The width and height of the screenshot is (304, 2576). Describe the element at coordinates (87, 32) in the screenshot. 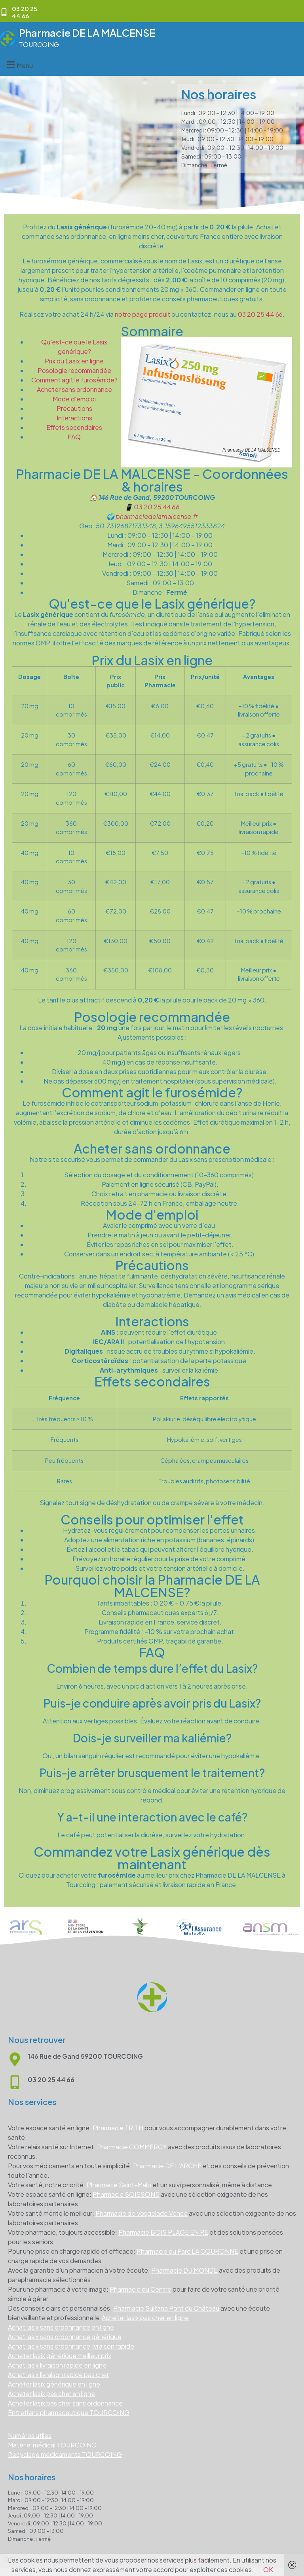

I see `Pharmacie DE LA MALCENSE` at that location.